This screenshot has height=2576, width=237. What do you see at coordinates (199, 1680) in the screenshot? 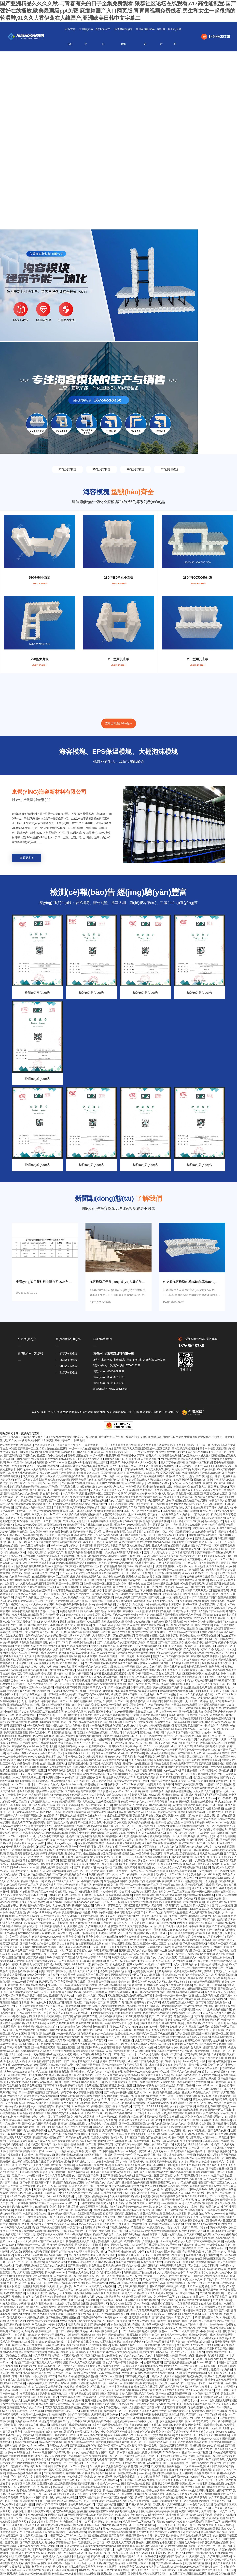
I see `成品人网址w免费观看` at bounding box center [199, 1680].